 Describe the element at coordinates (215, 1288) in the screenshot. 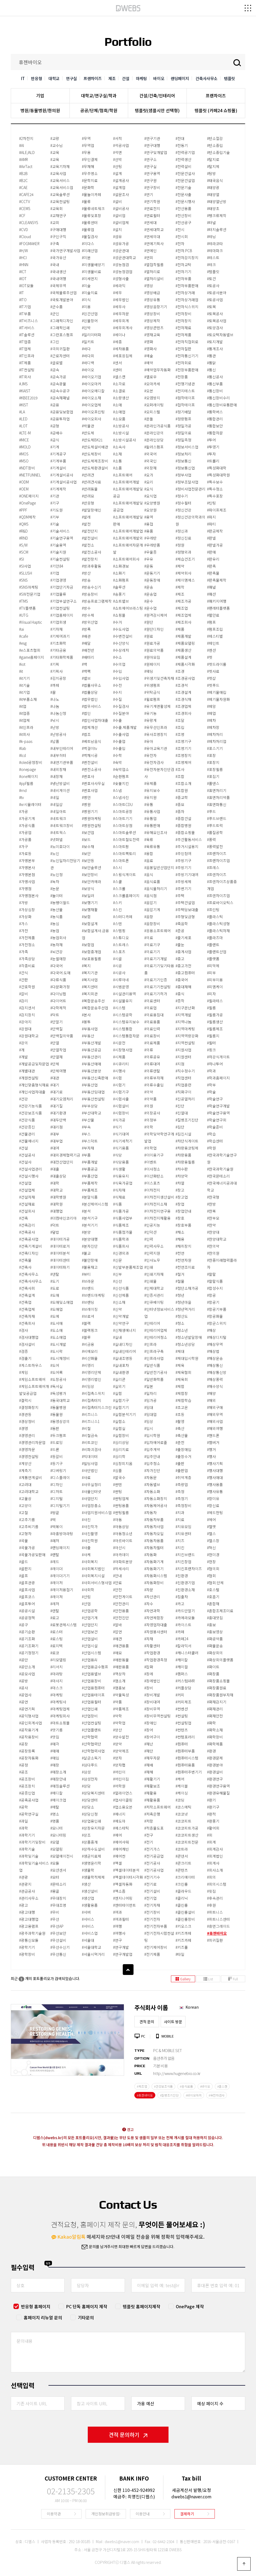

I see `#합성수지` at that location.